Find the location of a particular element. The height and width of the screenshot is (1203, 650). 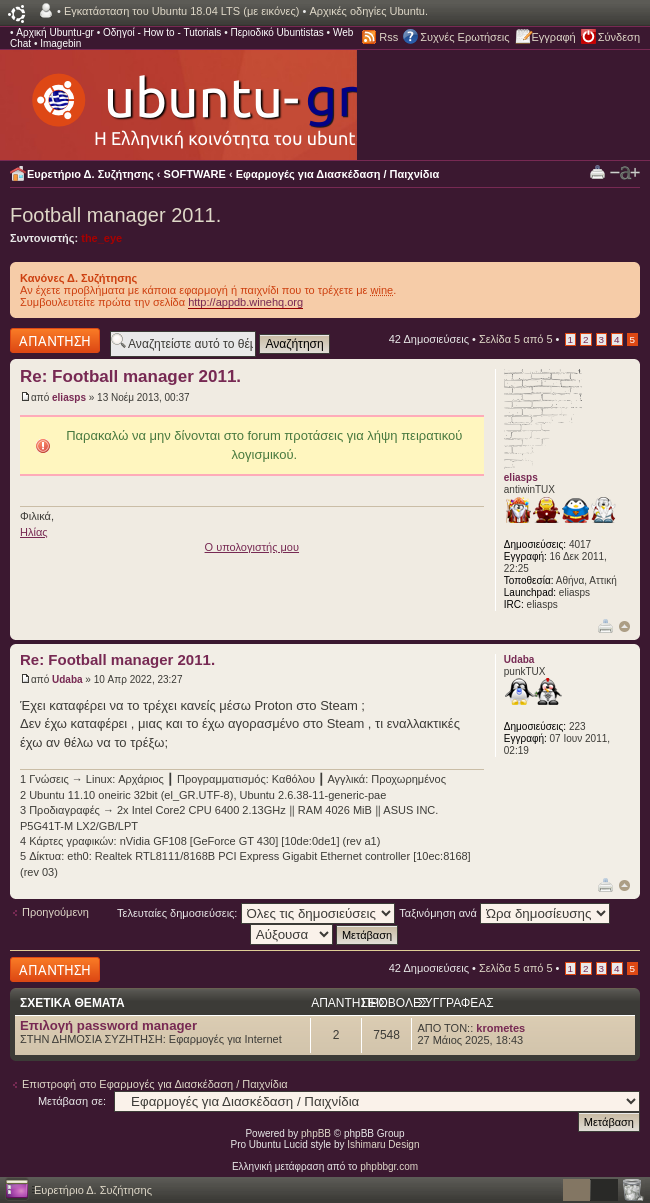

Κορυφή is located at coordinates (624, 626).